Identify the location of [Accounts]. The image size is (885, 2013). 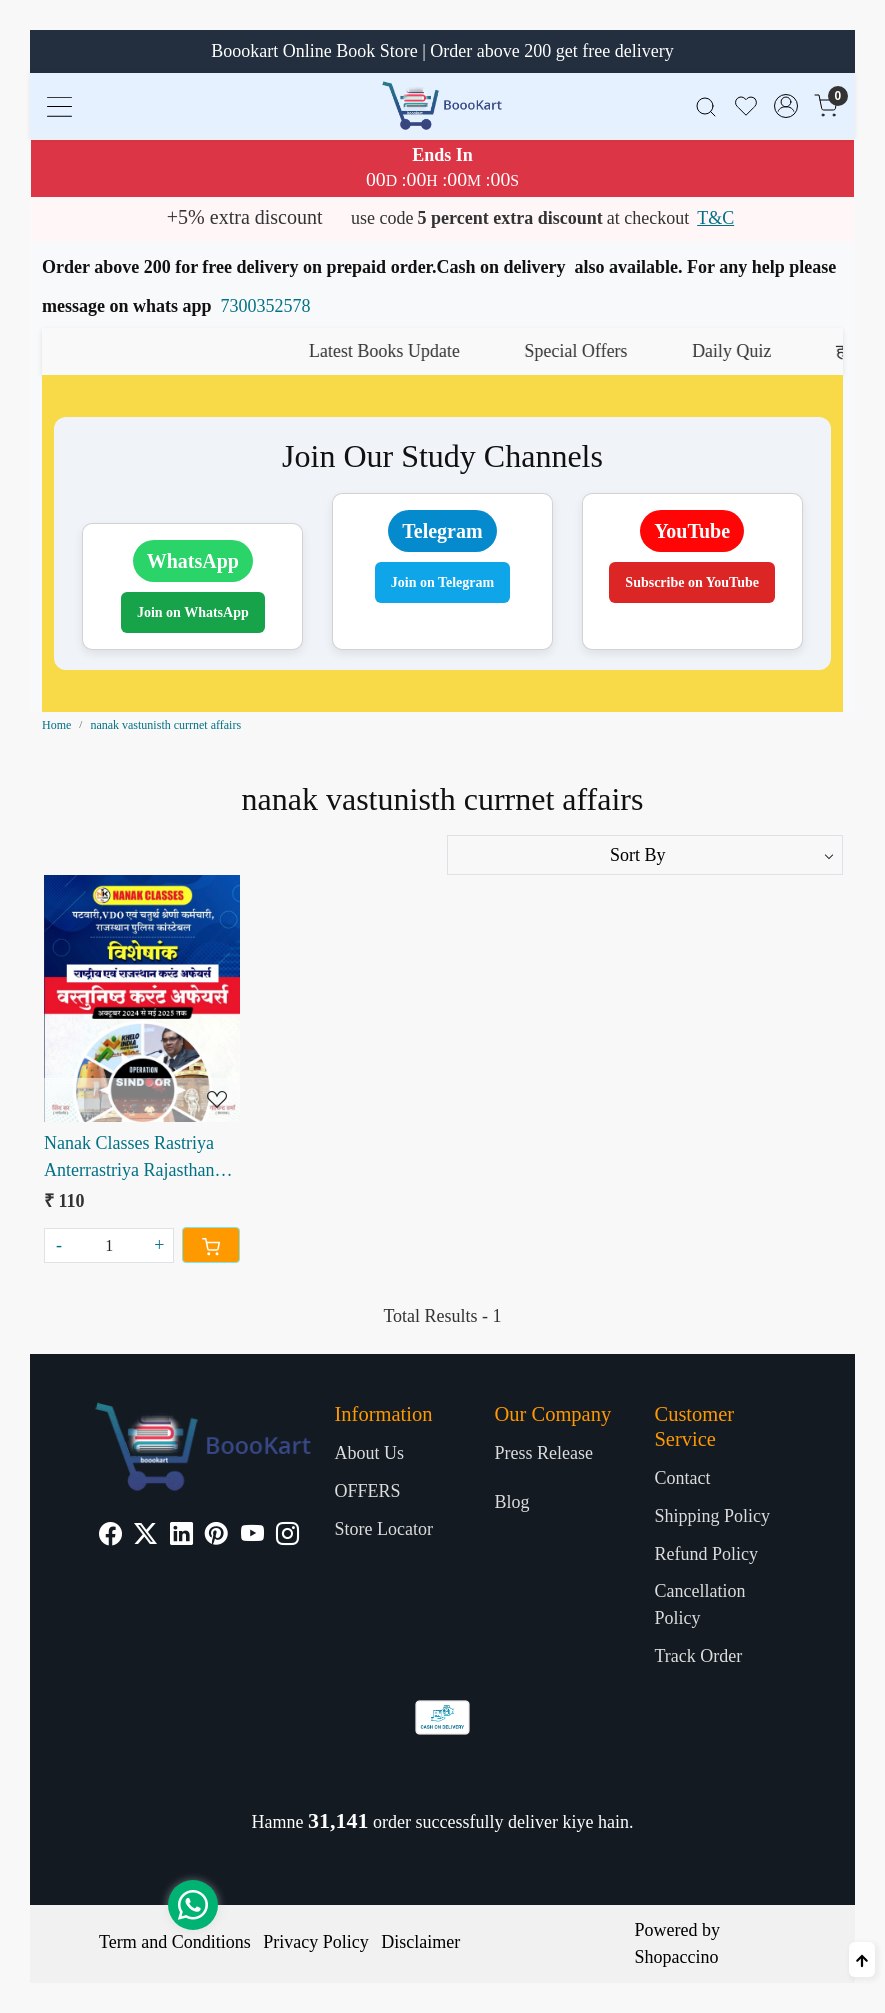
(786, 106).